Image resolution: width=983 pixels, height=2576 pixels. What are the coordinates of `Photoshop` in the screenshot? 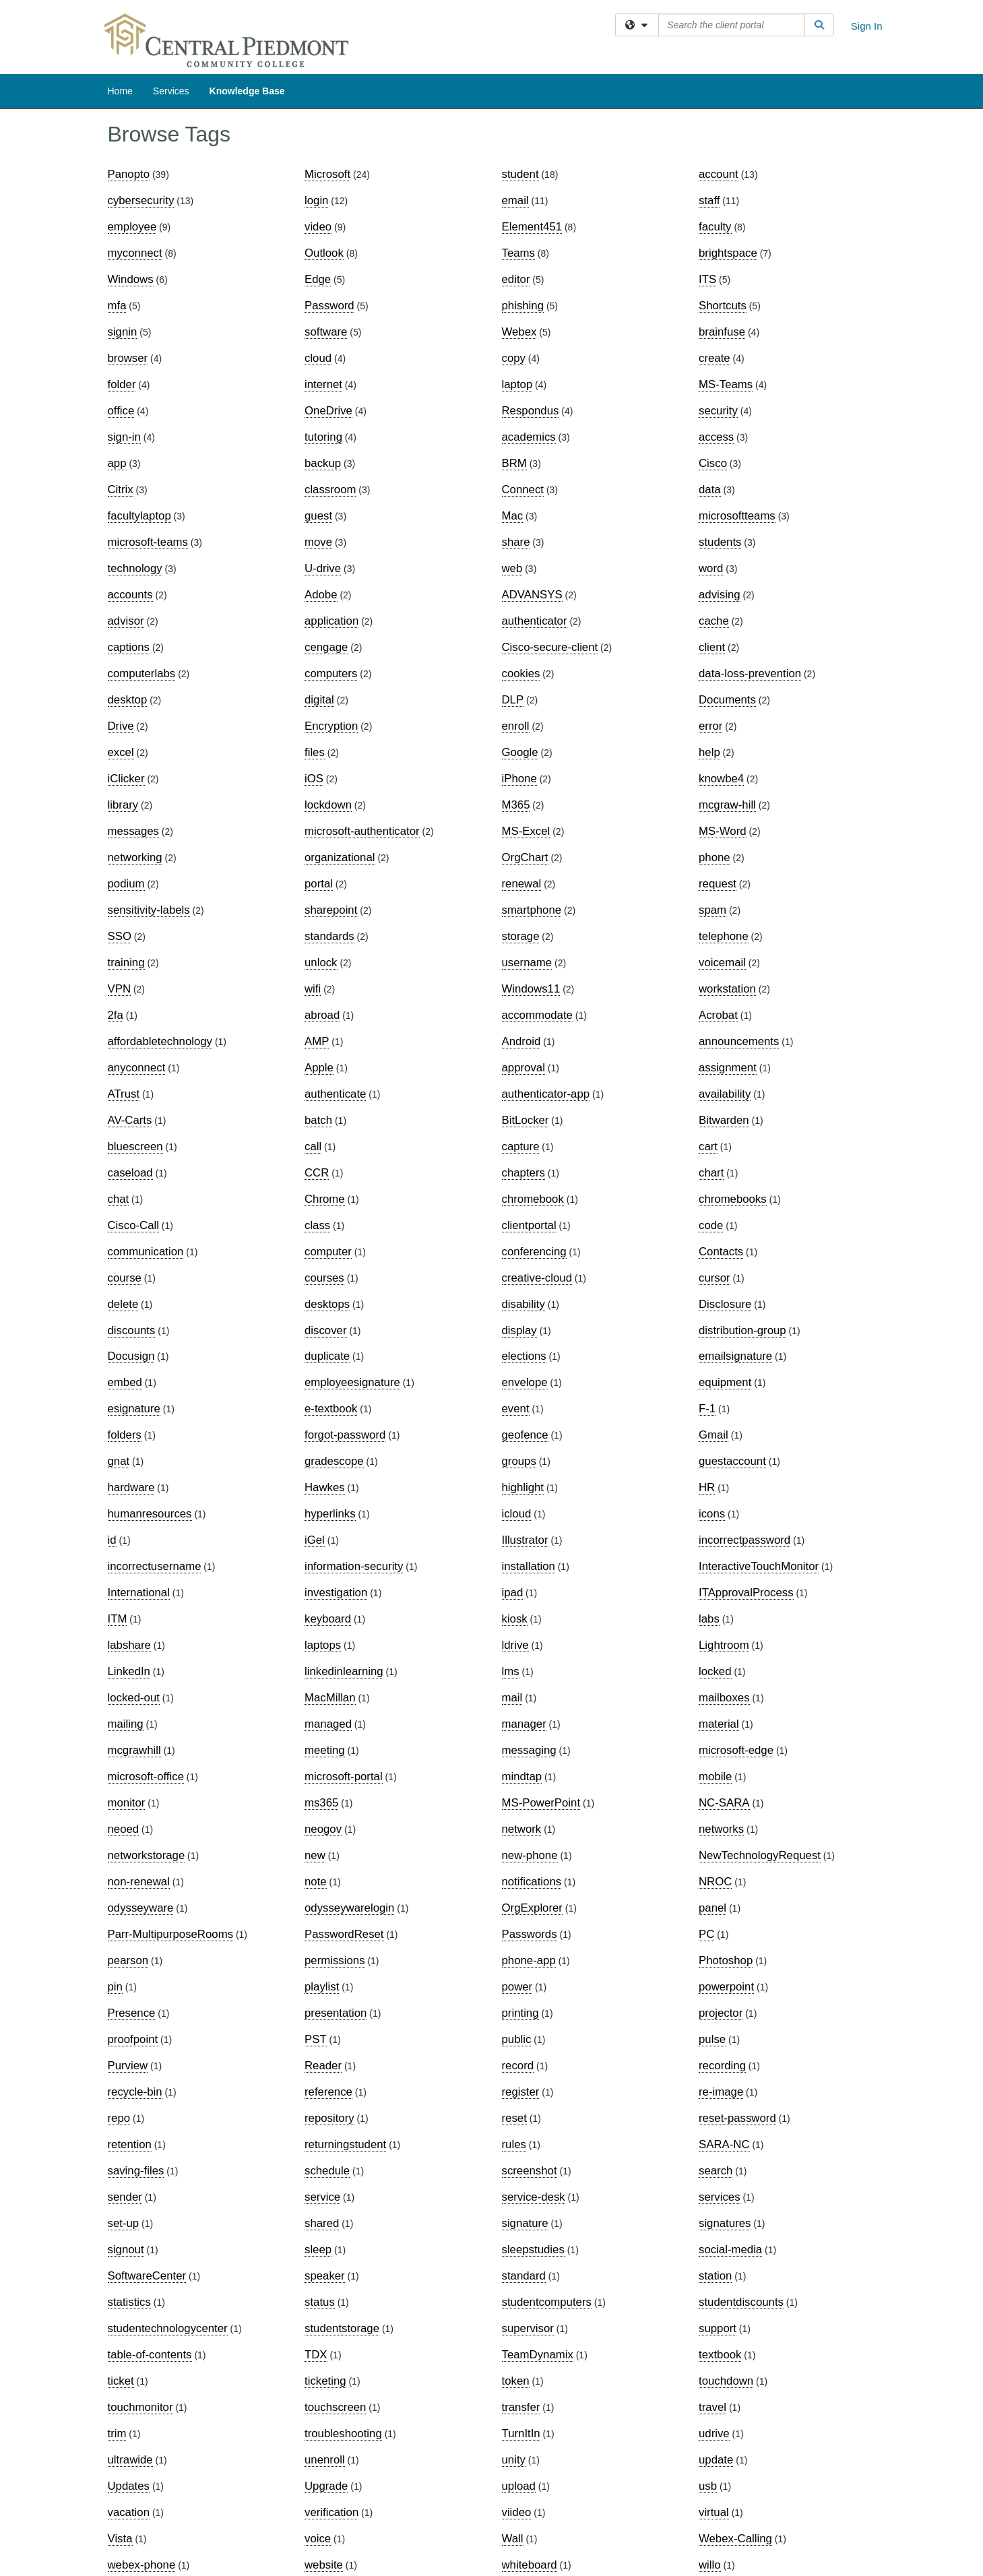 It's located at (726, 1960).